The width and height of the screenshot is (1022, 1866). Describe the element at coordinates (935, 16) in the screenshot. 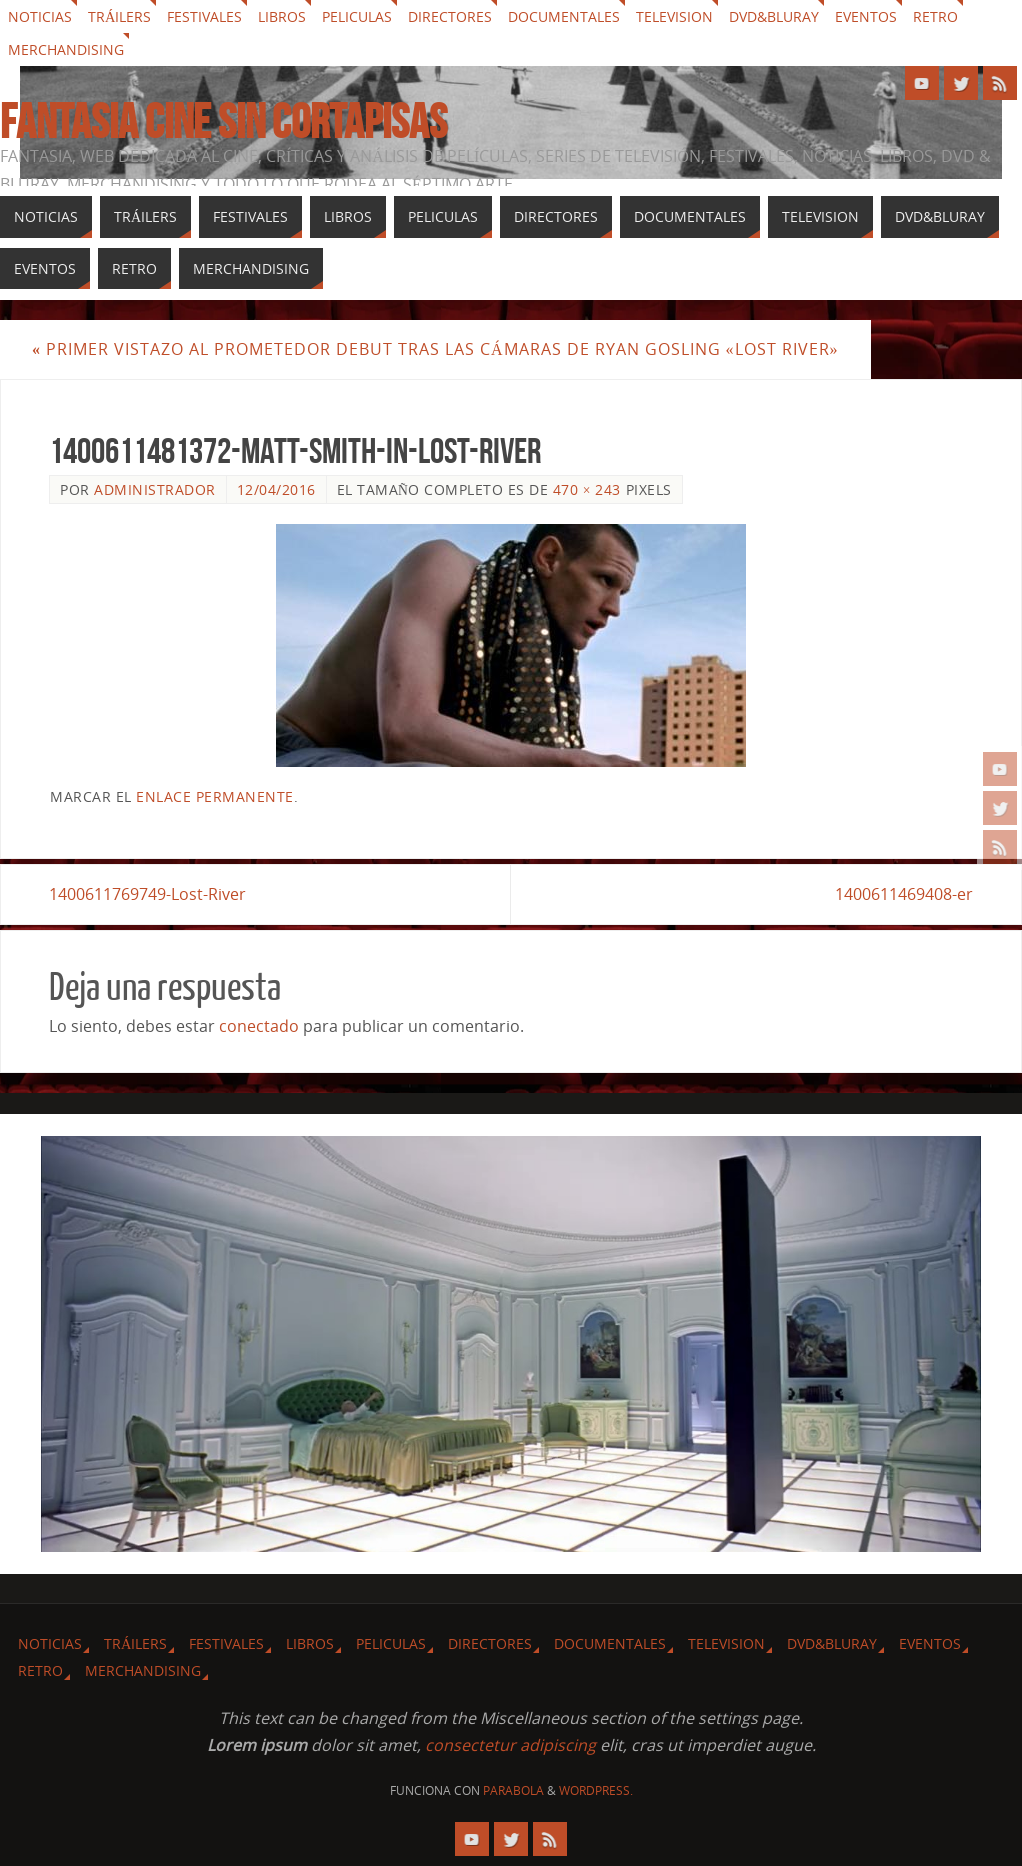

I see `Retro` at that location.